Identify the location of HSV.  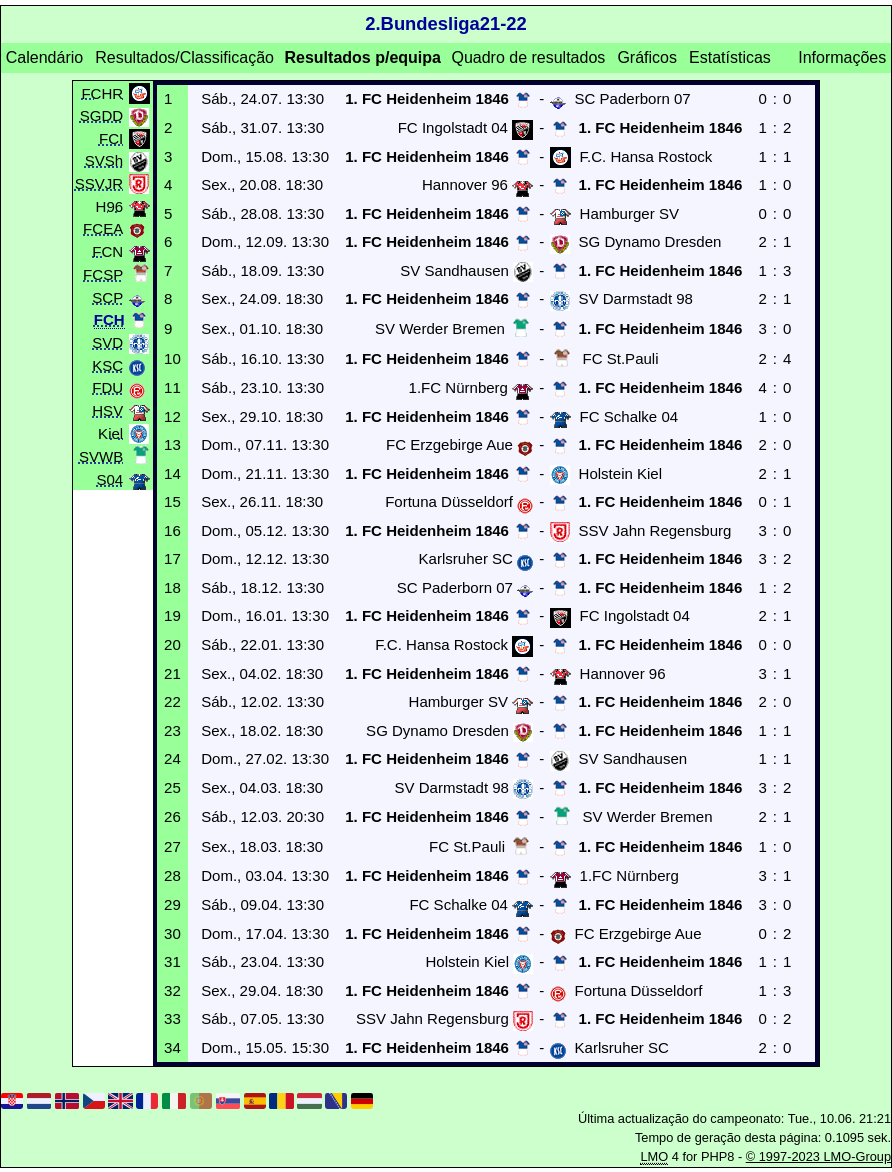
(107, 410).